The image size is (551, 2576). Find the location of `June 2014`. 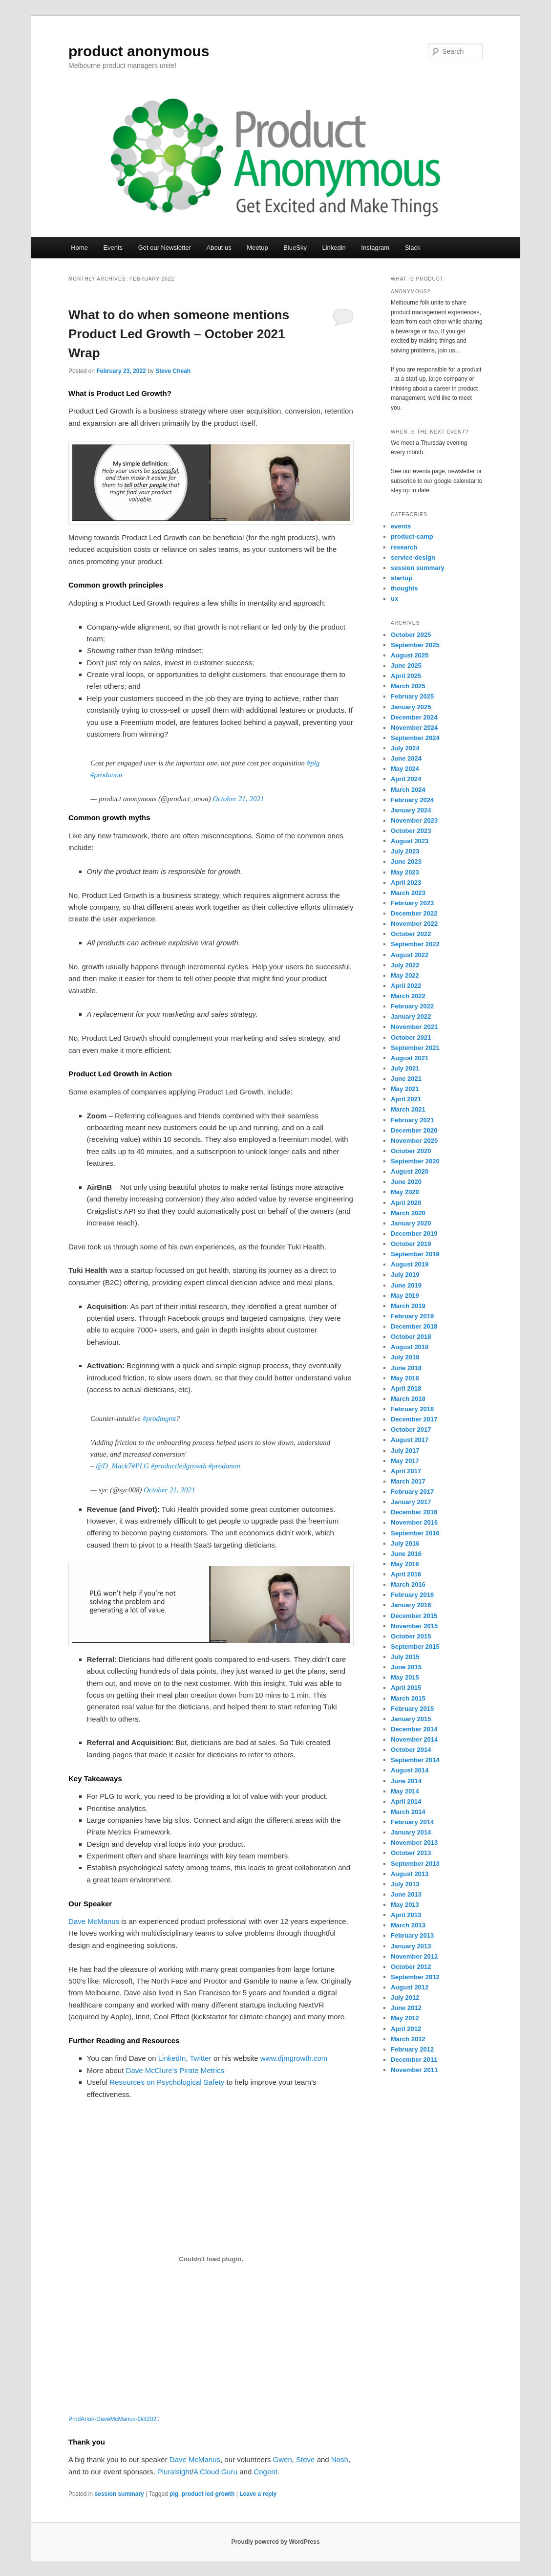

June 2014 is located at coordinates (406, 1781).